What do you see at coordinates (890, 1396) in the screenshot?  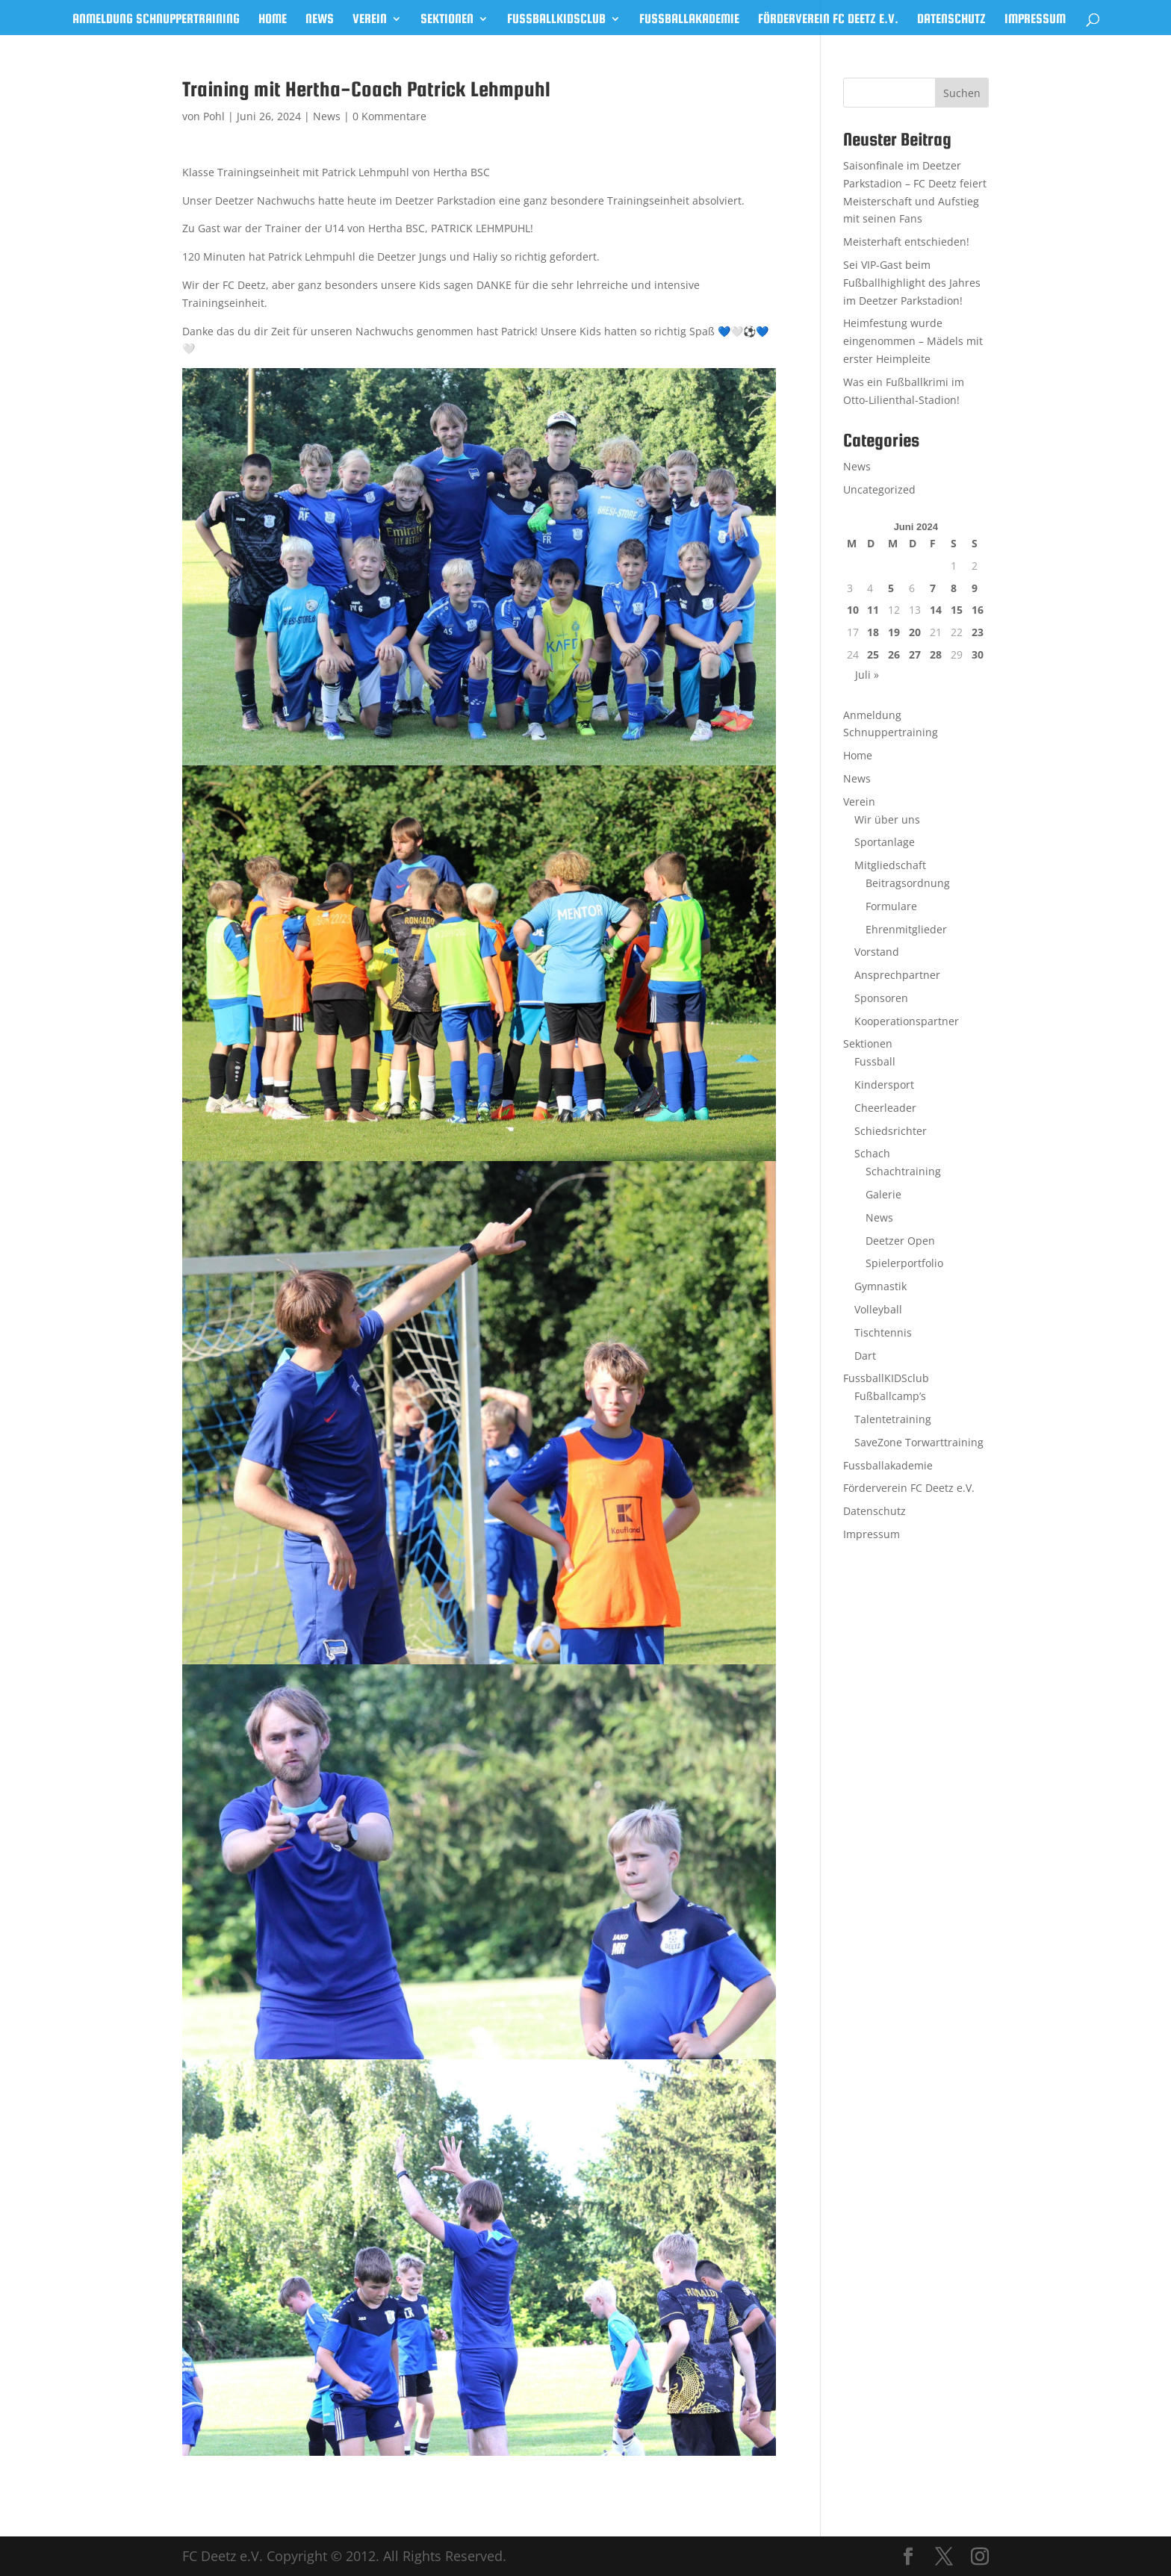 I see `Fußballcamp’s` at bounding box center [890, 1396].